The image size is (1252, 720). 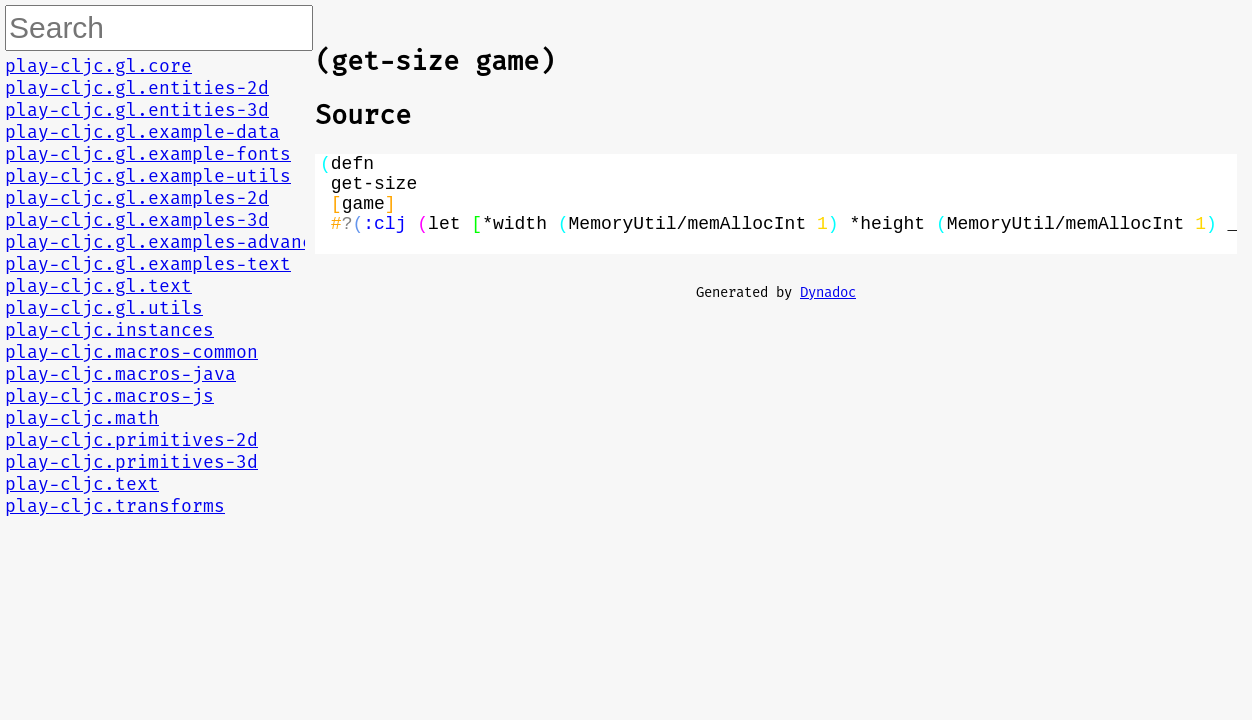 What do you see at coordinates (828, 312) in the screenshot?
I see `Dynadoc` at bounding box center [828, 312].